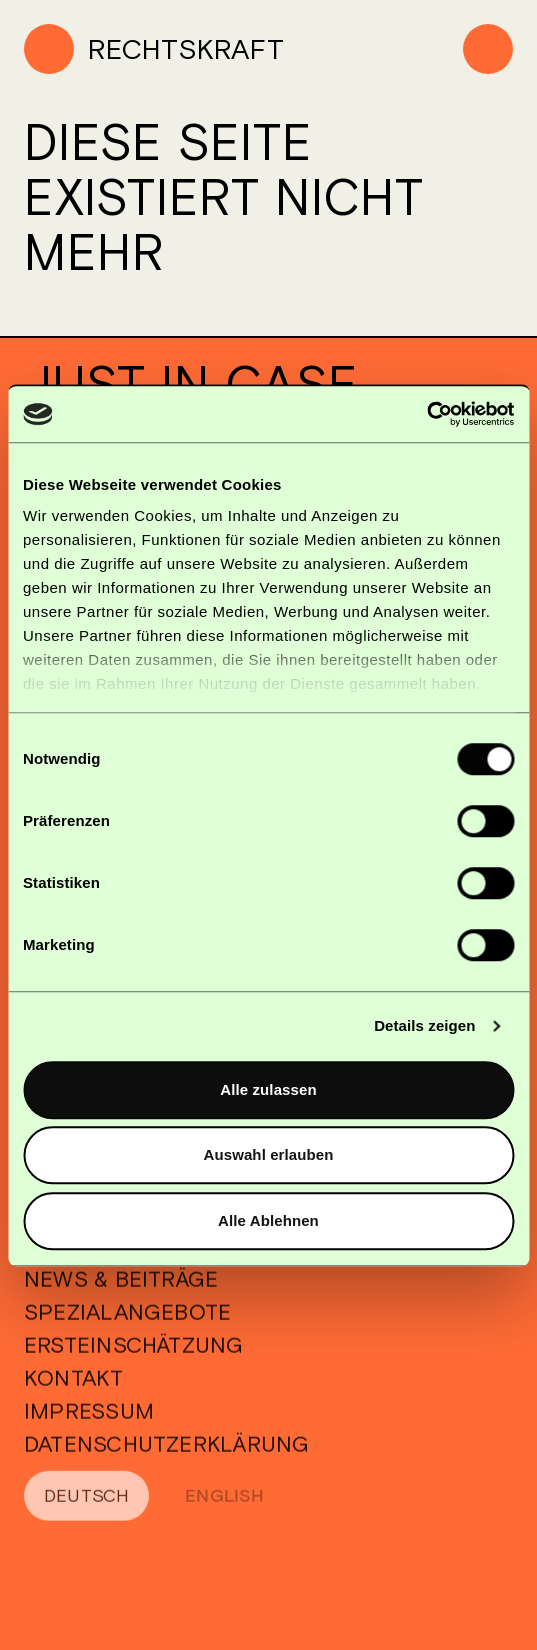 The image size is (537, 1650). What do you see at coordinates (426, 414) in the screenshot?
I see `[Cookiebot von Usercentrics - öffnet in einem neuen Fenster]` at bounding box center [426, 414].